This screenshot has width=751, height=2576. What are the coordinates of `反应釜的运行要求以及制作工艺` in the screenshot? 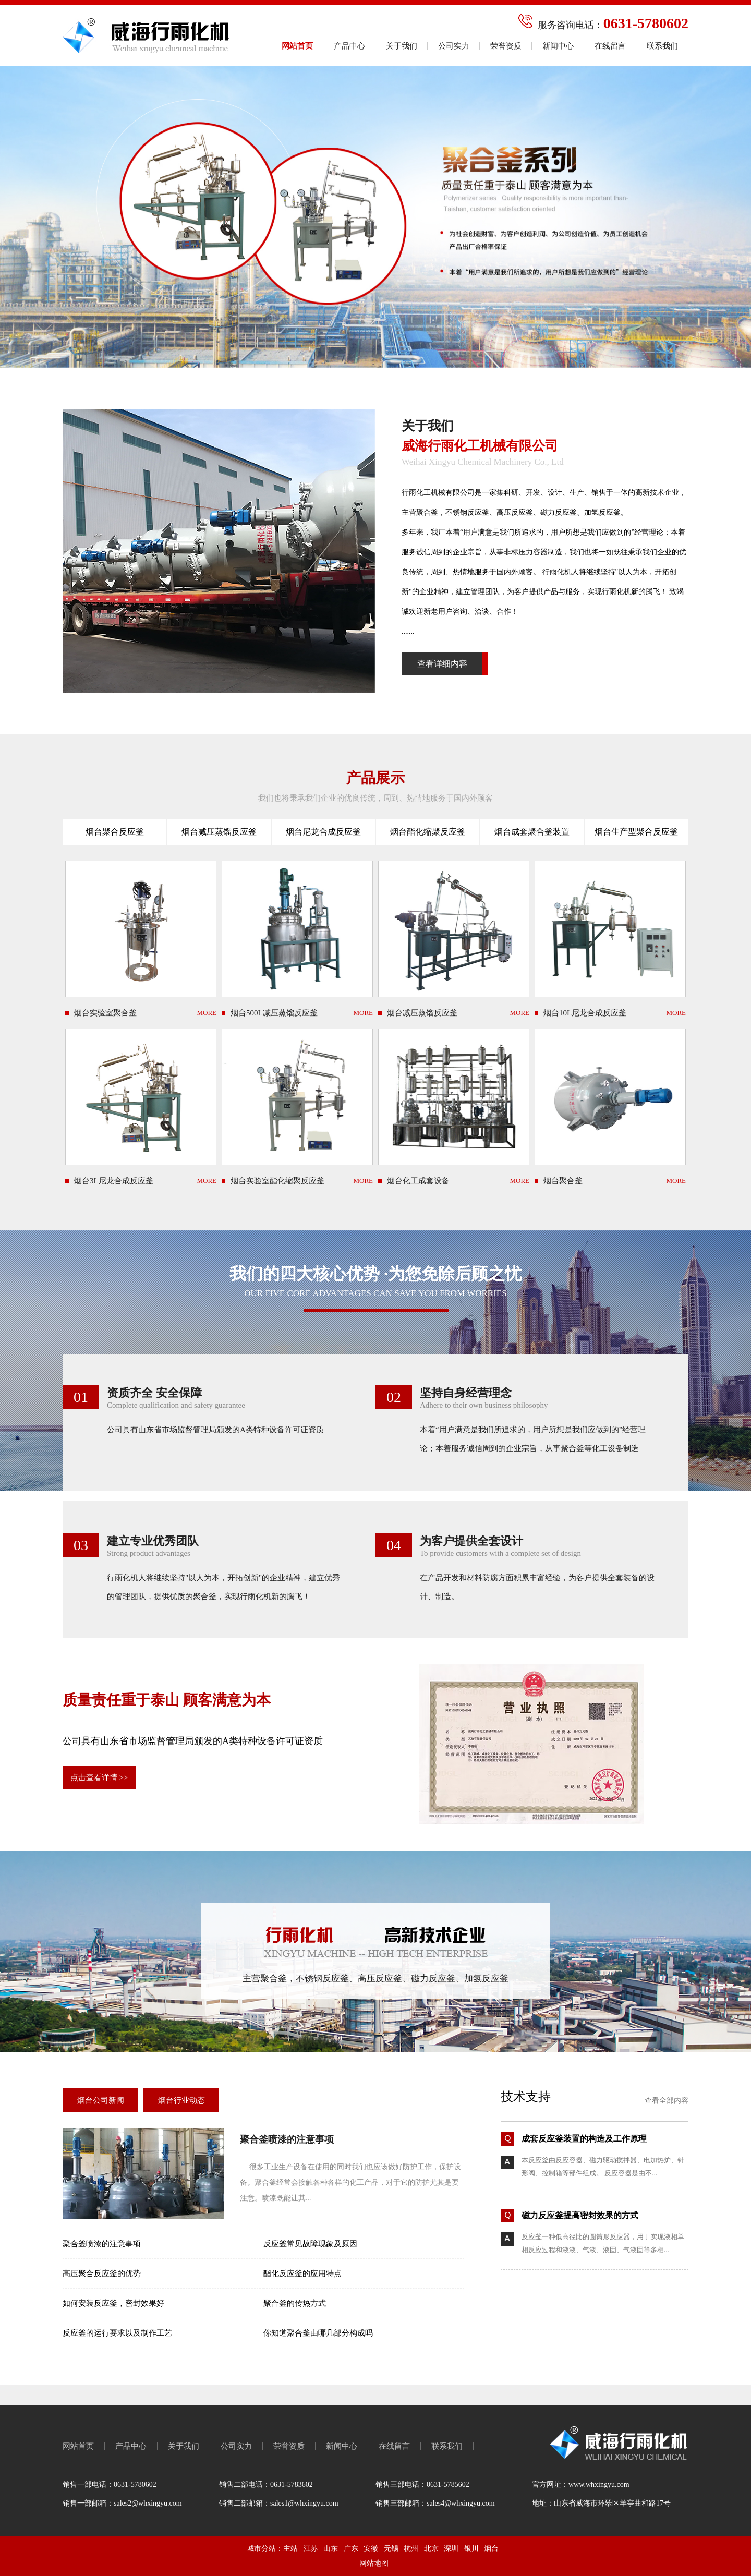 It's located at (117, 2333).